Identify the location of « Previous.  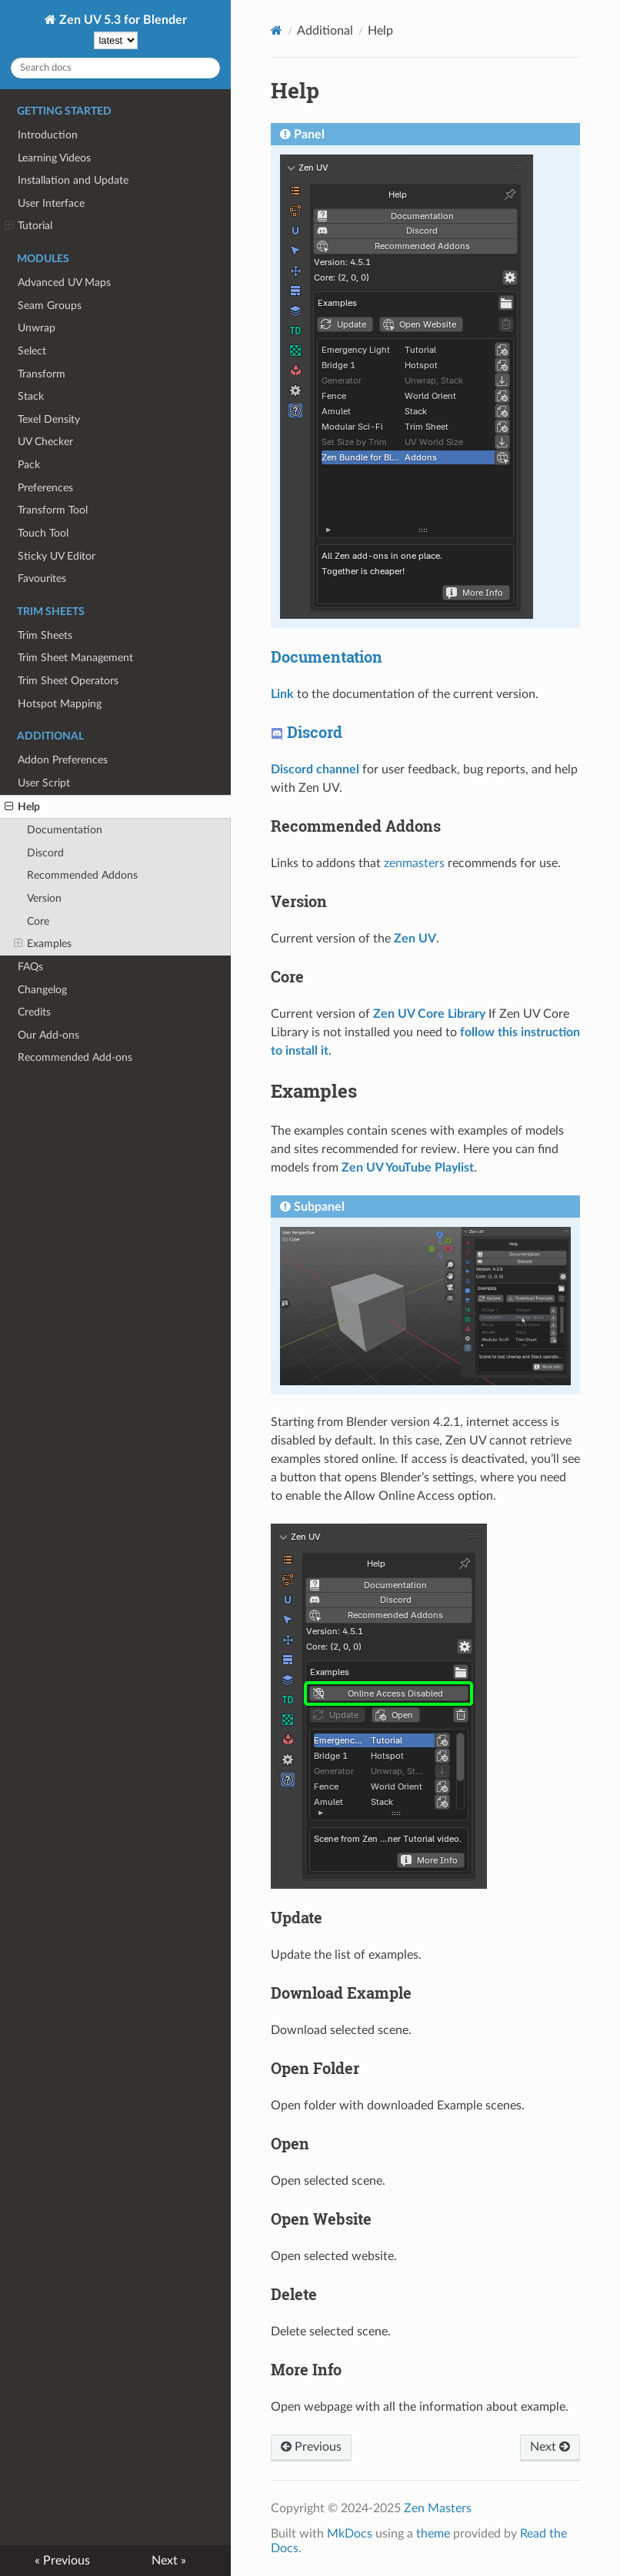
(62, 2560).